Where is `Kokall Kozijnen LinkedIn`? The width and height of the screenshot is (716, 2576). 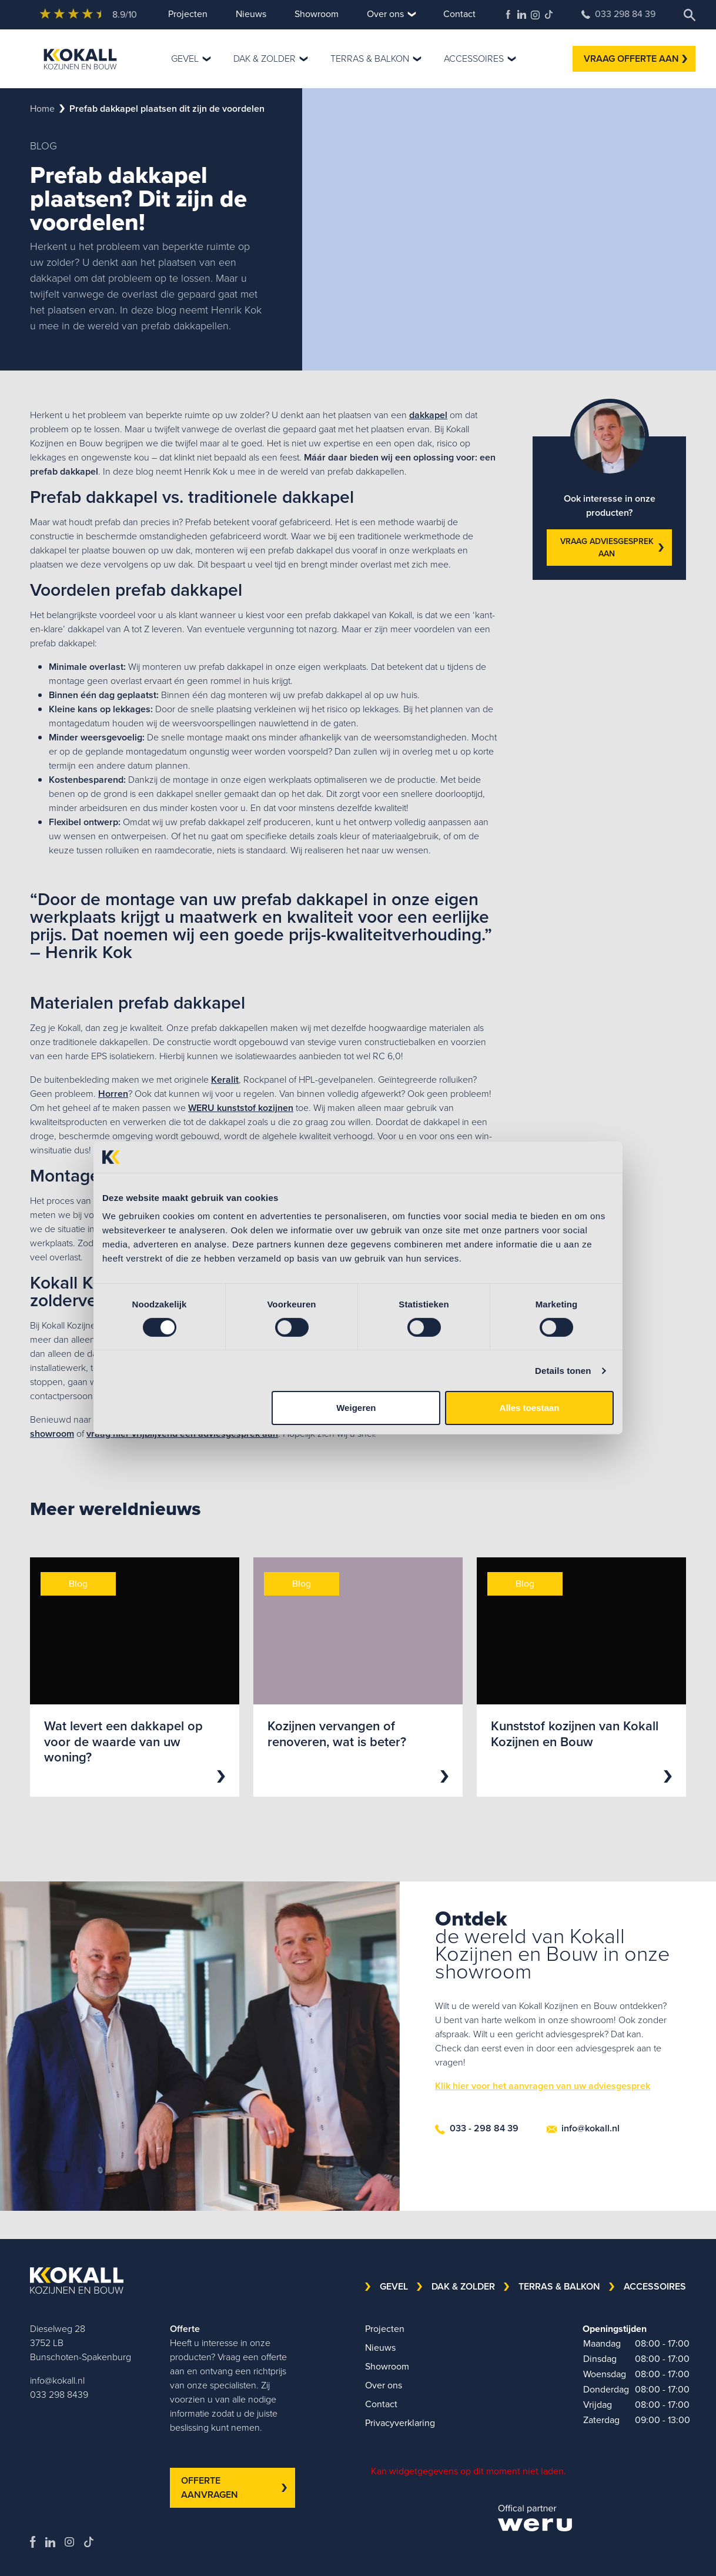 Kokall Kozijnen LinkedIn is located at coordinates (521, 14).